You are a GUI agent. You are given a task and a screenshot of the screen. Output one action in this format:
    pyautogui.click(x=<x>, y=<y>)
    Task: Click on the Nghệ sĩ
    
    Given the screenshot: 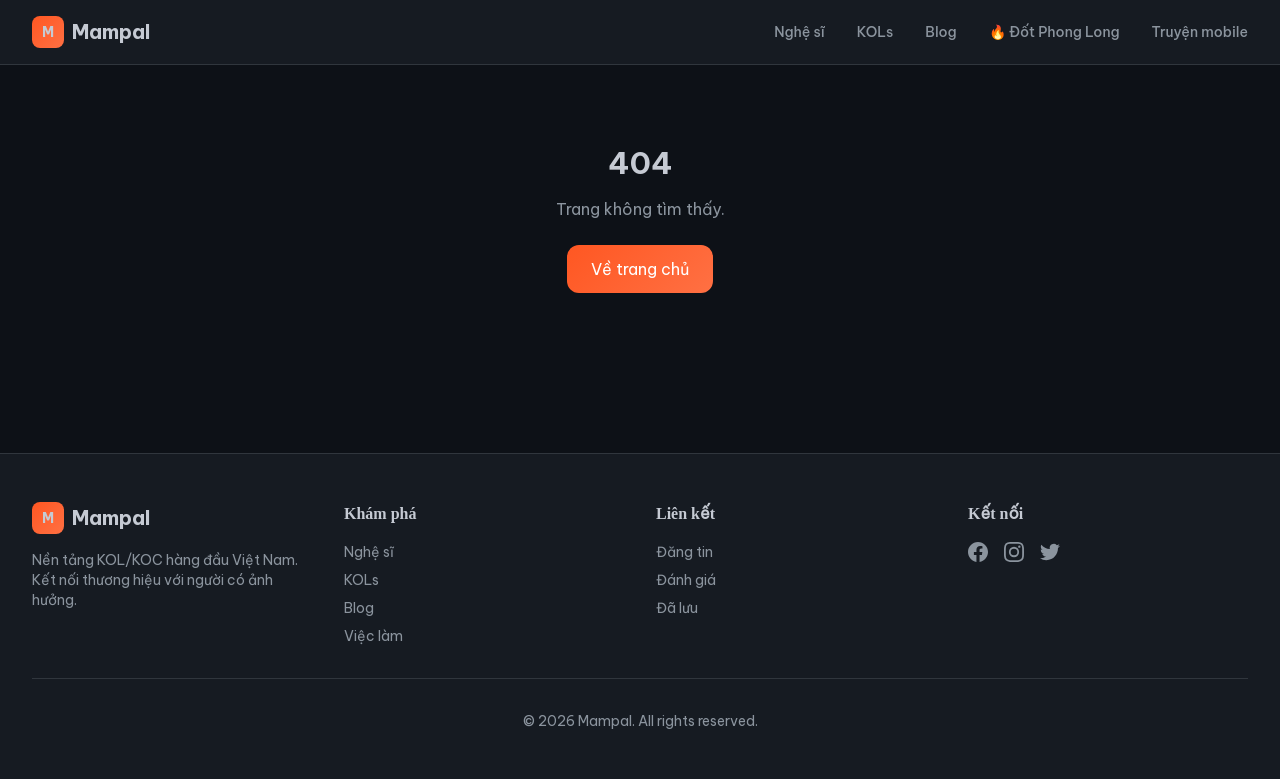 What is the action you would take?
    pyautogui.click(x=799, y=32)
    